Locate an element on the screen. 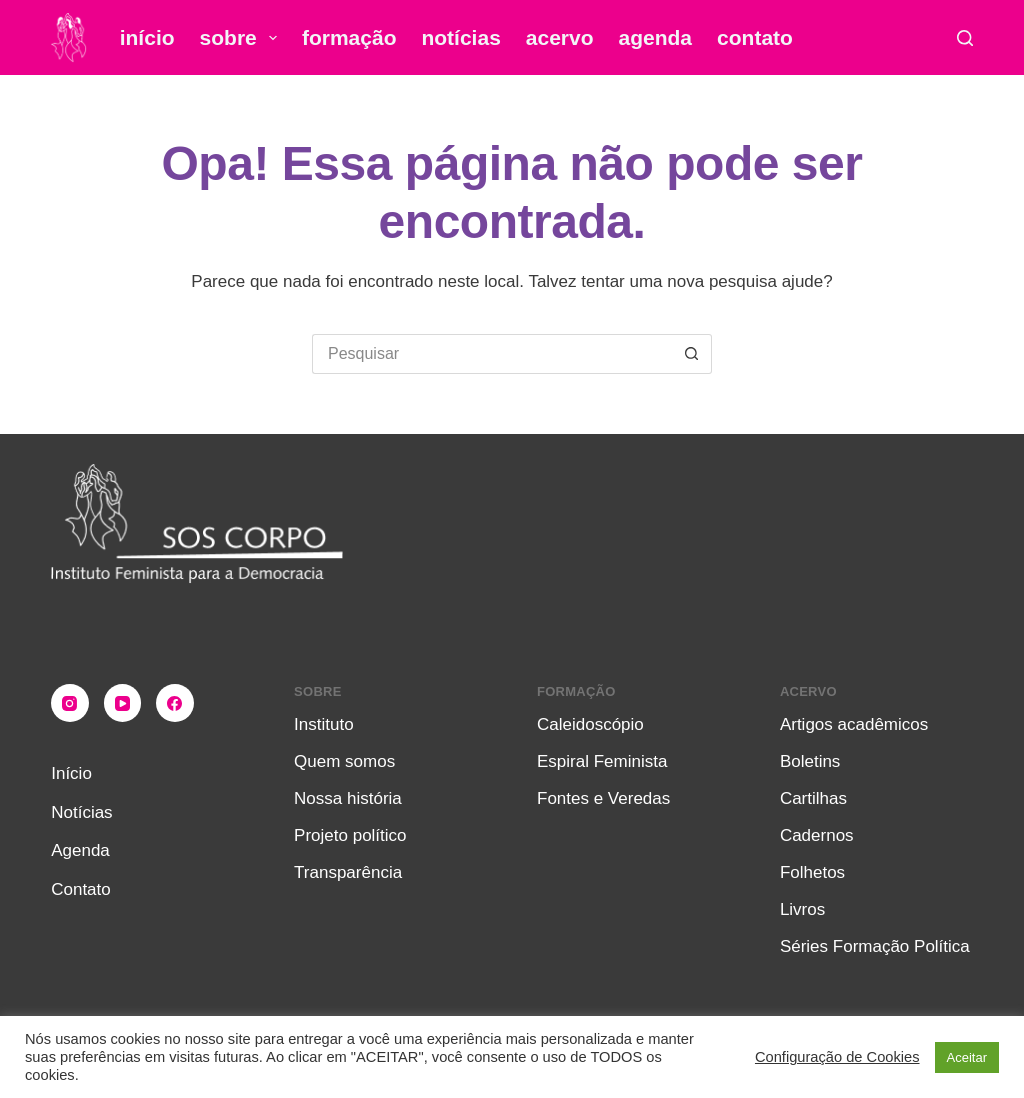 The image size is (1024, 1098). [Facebook] is located at coordinates (175, 703).